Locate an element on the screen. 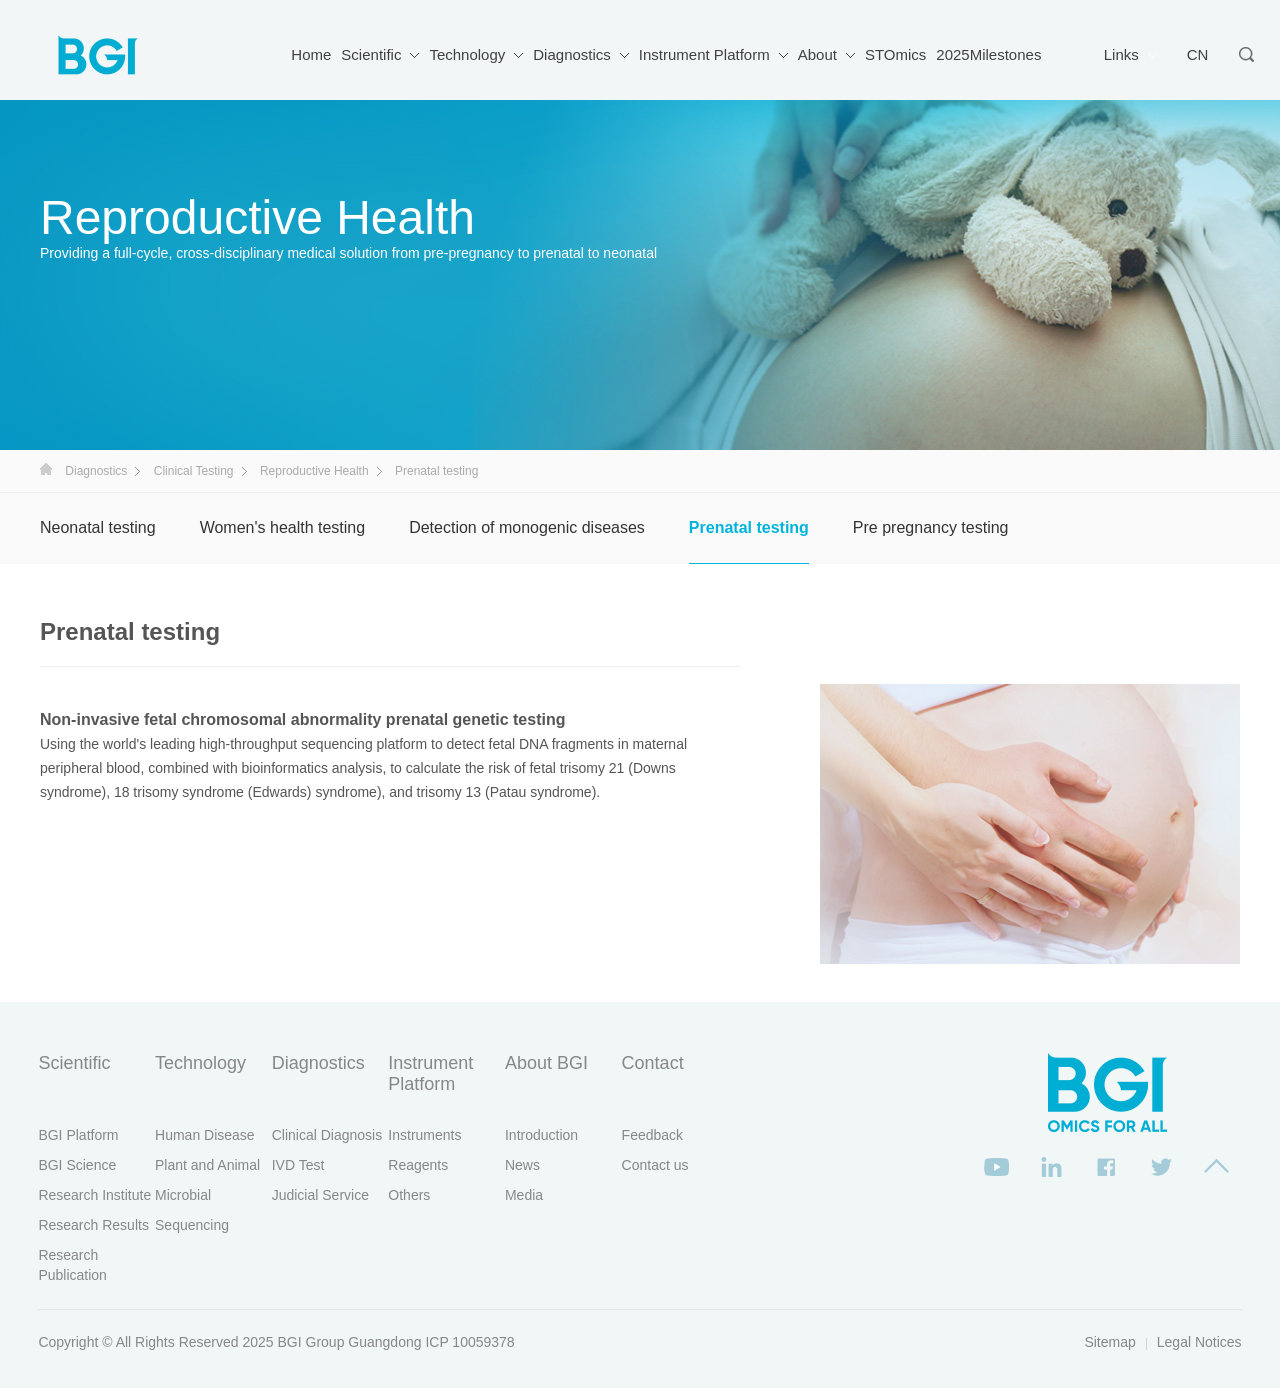 The height and width of the screenshot is (1388, 1280). 2025Milestones is located at coordinates (988, 54).